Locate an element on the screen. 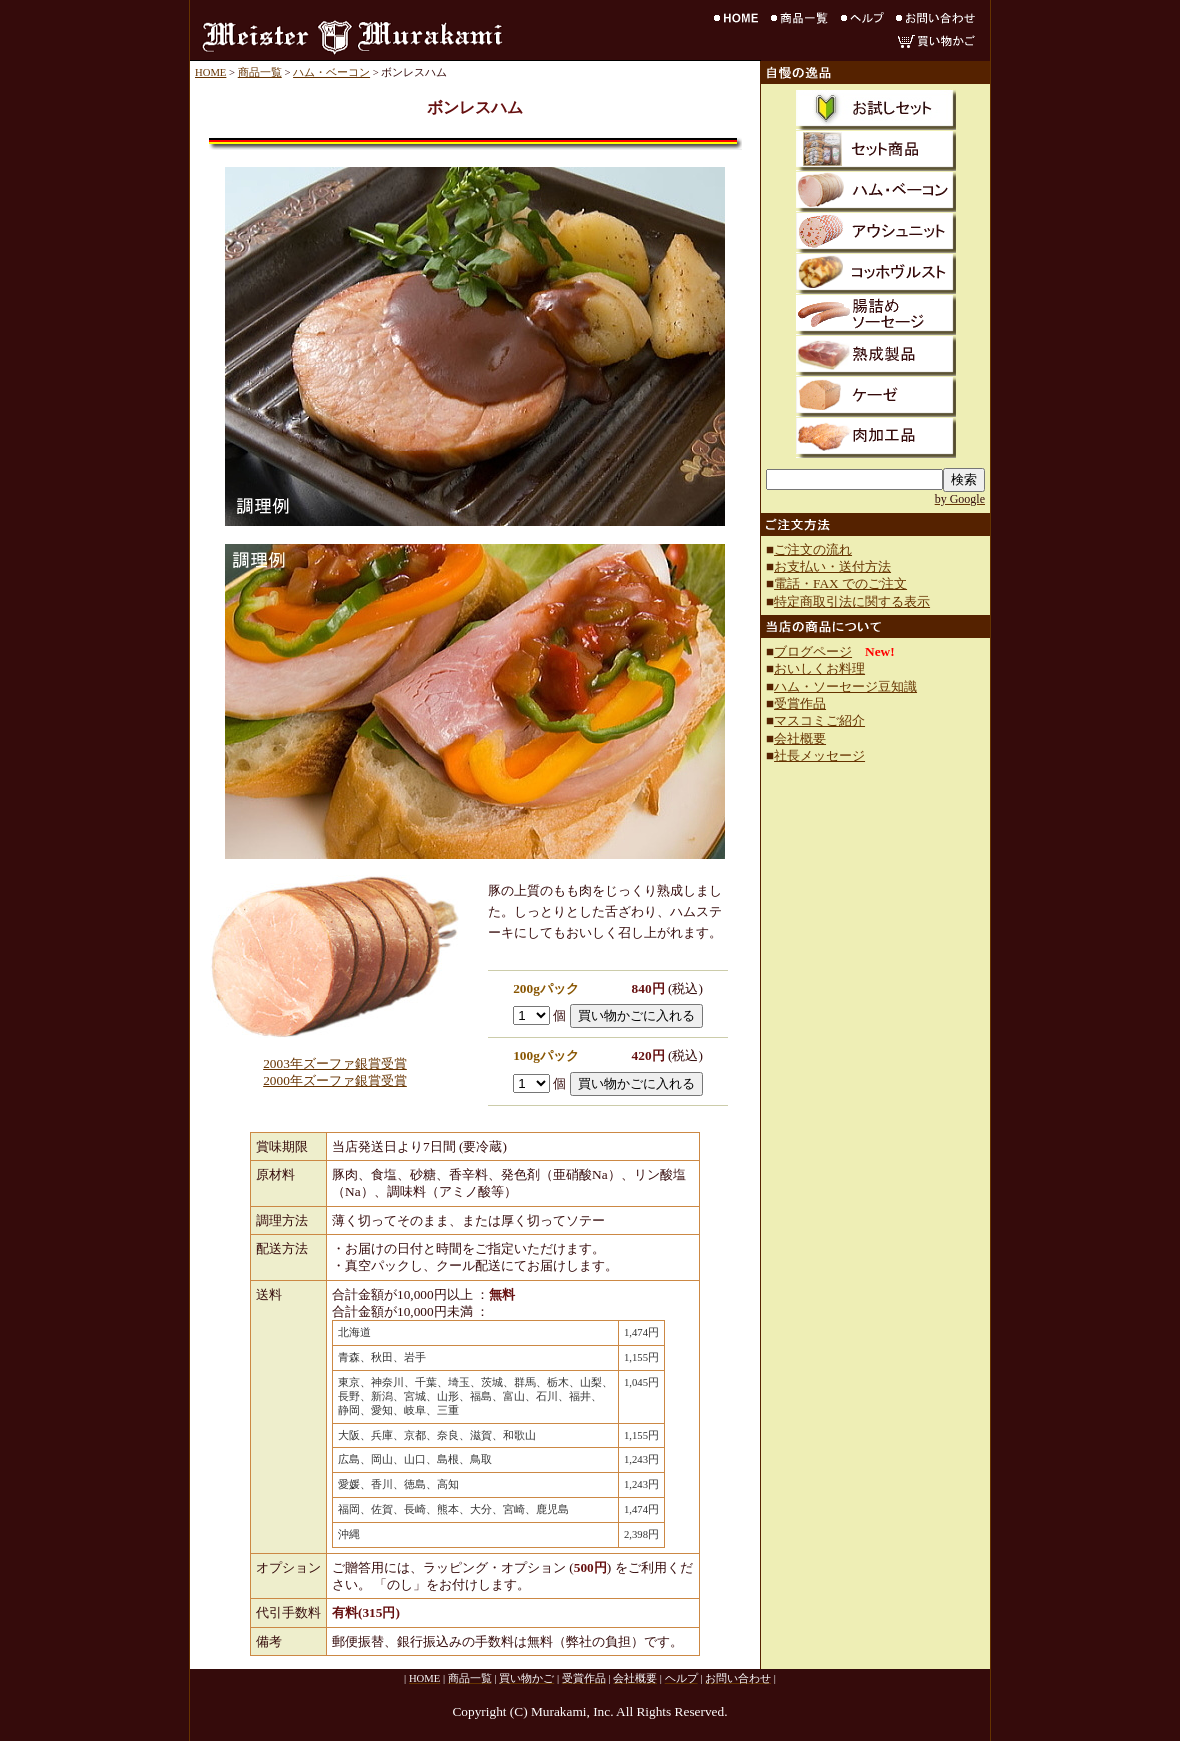  マスコミご紹介 is located at coordinates (819, 720).